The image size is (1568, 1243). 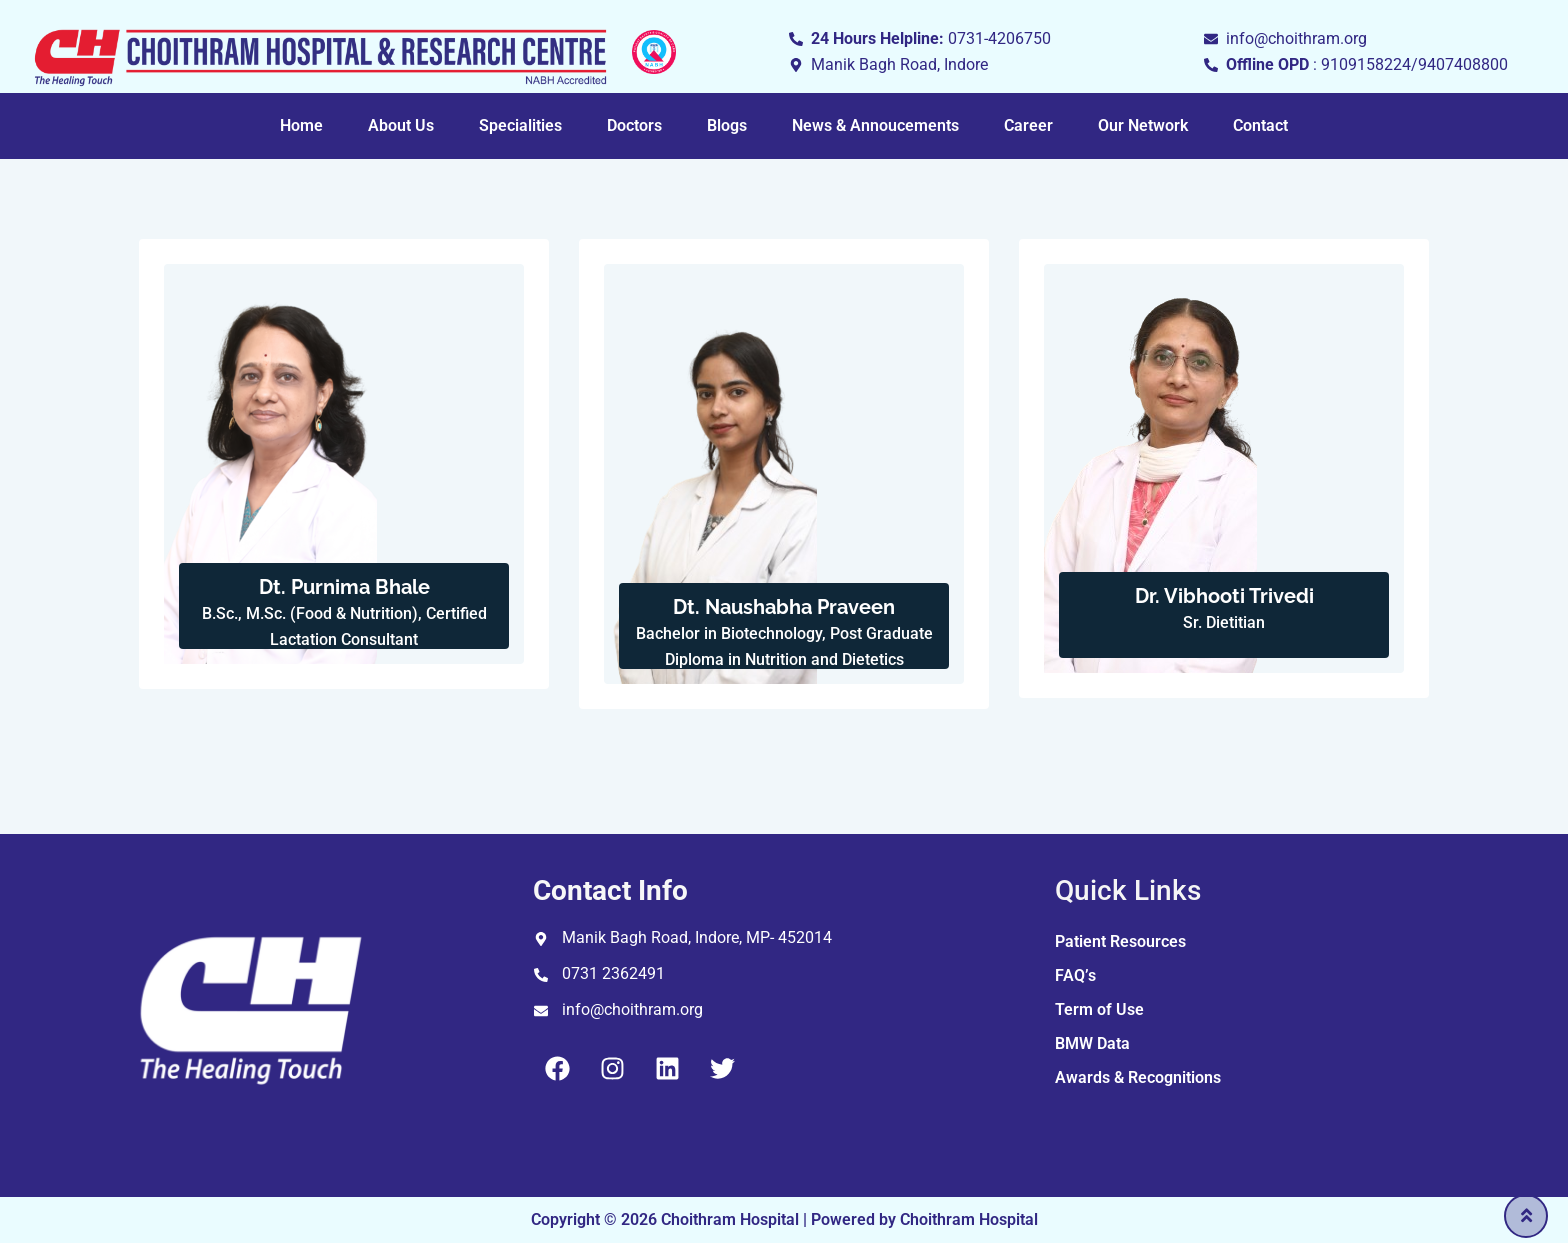 I want to click on Home, so click(x=301, y=125).